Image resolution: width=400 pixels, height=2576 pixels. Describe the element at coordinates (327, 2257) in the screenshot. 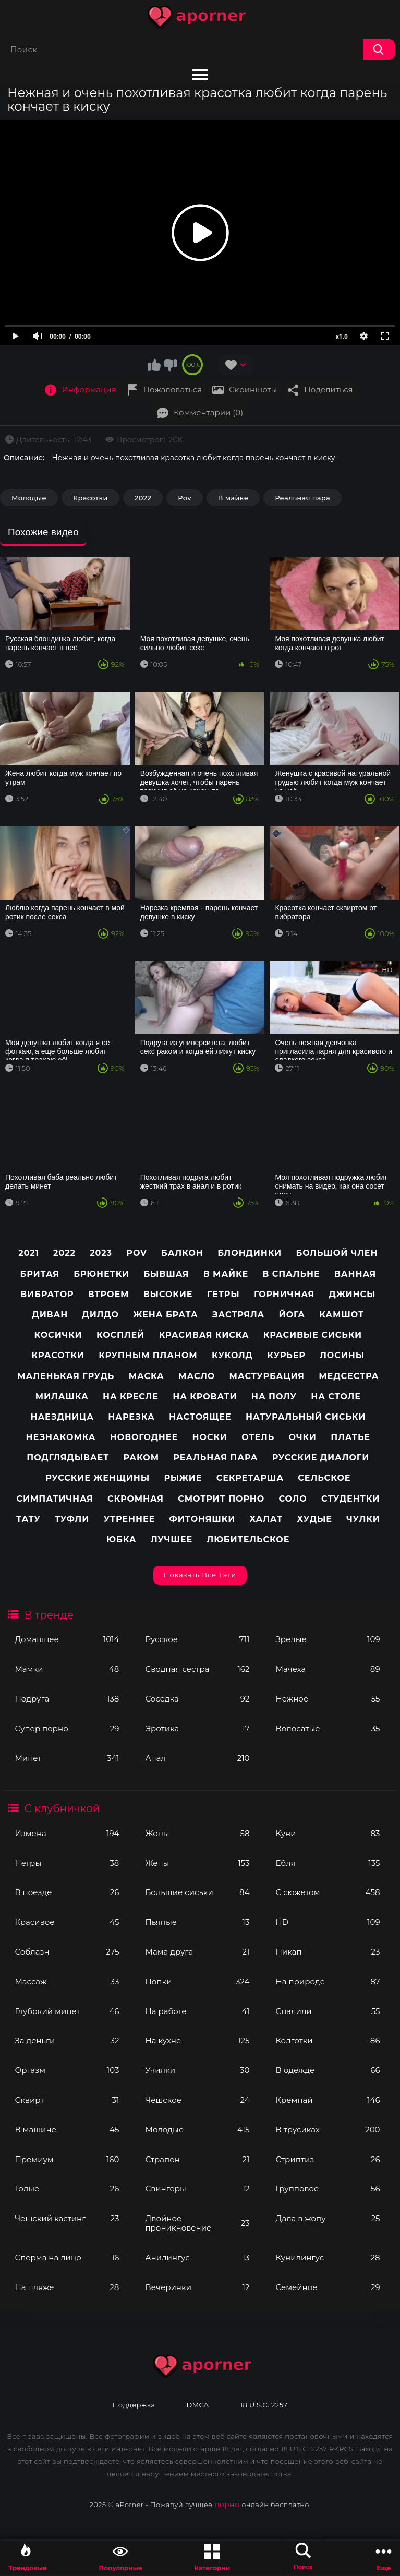

I see `Кунилингус` at that location.